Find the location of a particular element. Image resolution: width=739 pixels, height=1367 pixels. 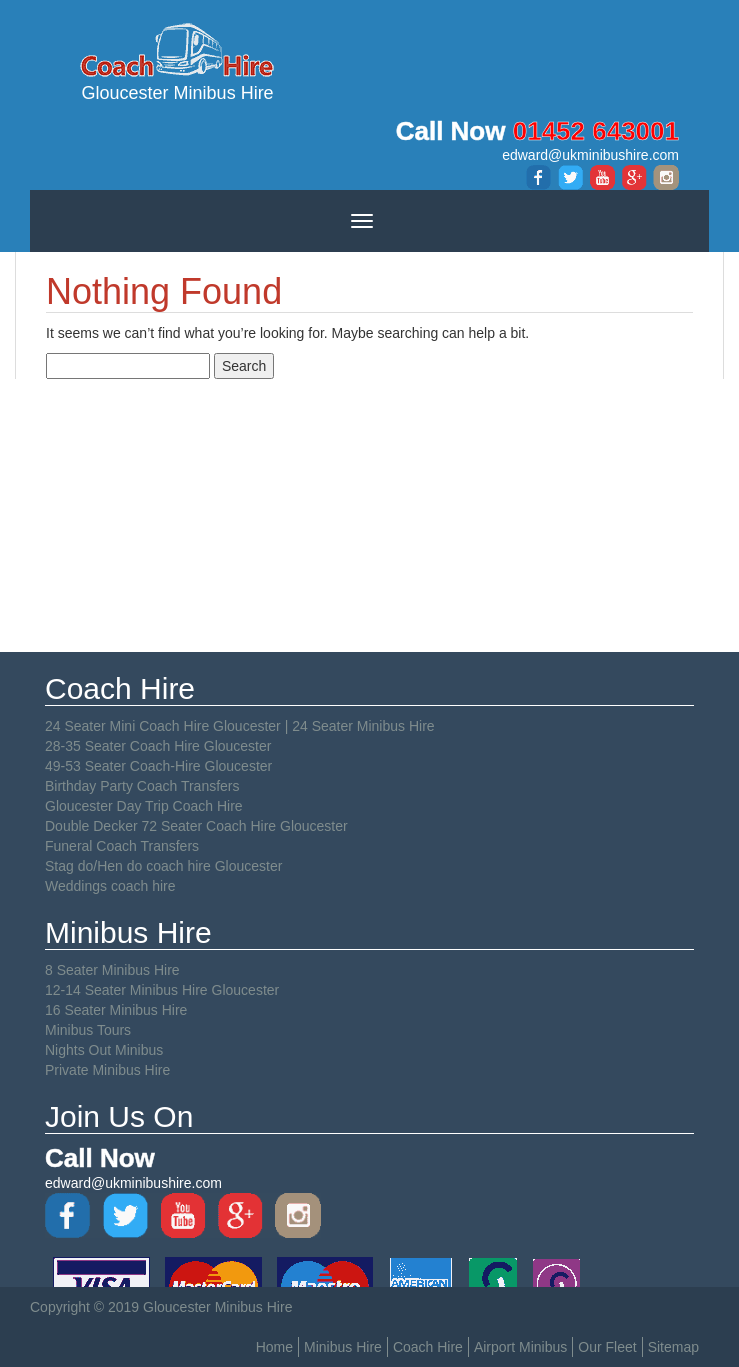

16 Seater Minibus Hire is located at coordinates (116, 1010).